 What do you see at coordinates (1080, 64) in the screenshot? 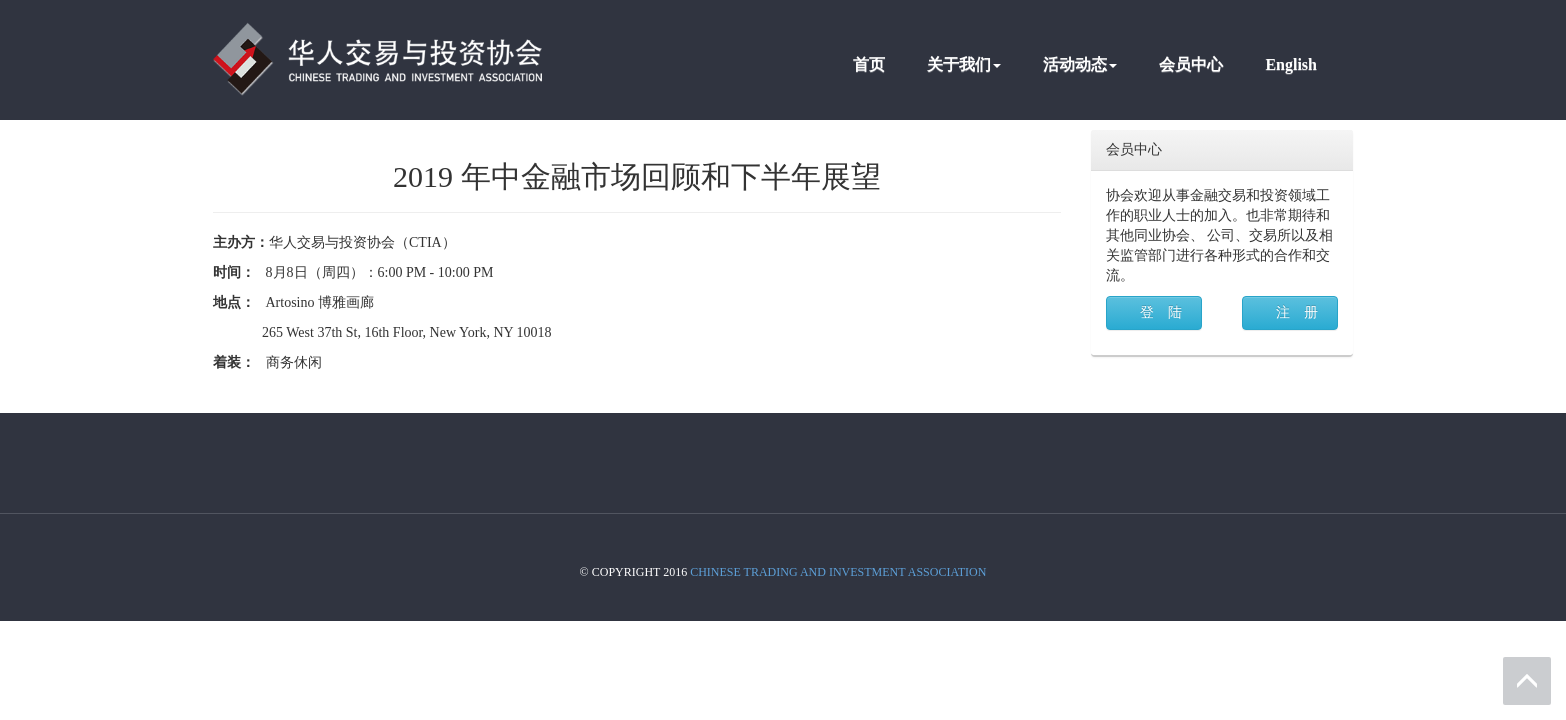
I see `活动动态` at bounding box center [1080, 64].